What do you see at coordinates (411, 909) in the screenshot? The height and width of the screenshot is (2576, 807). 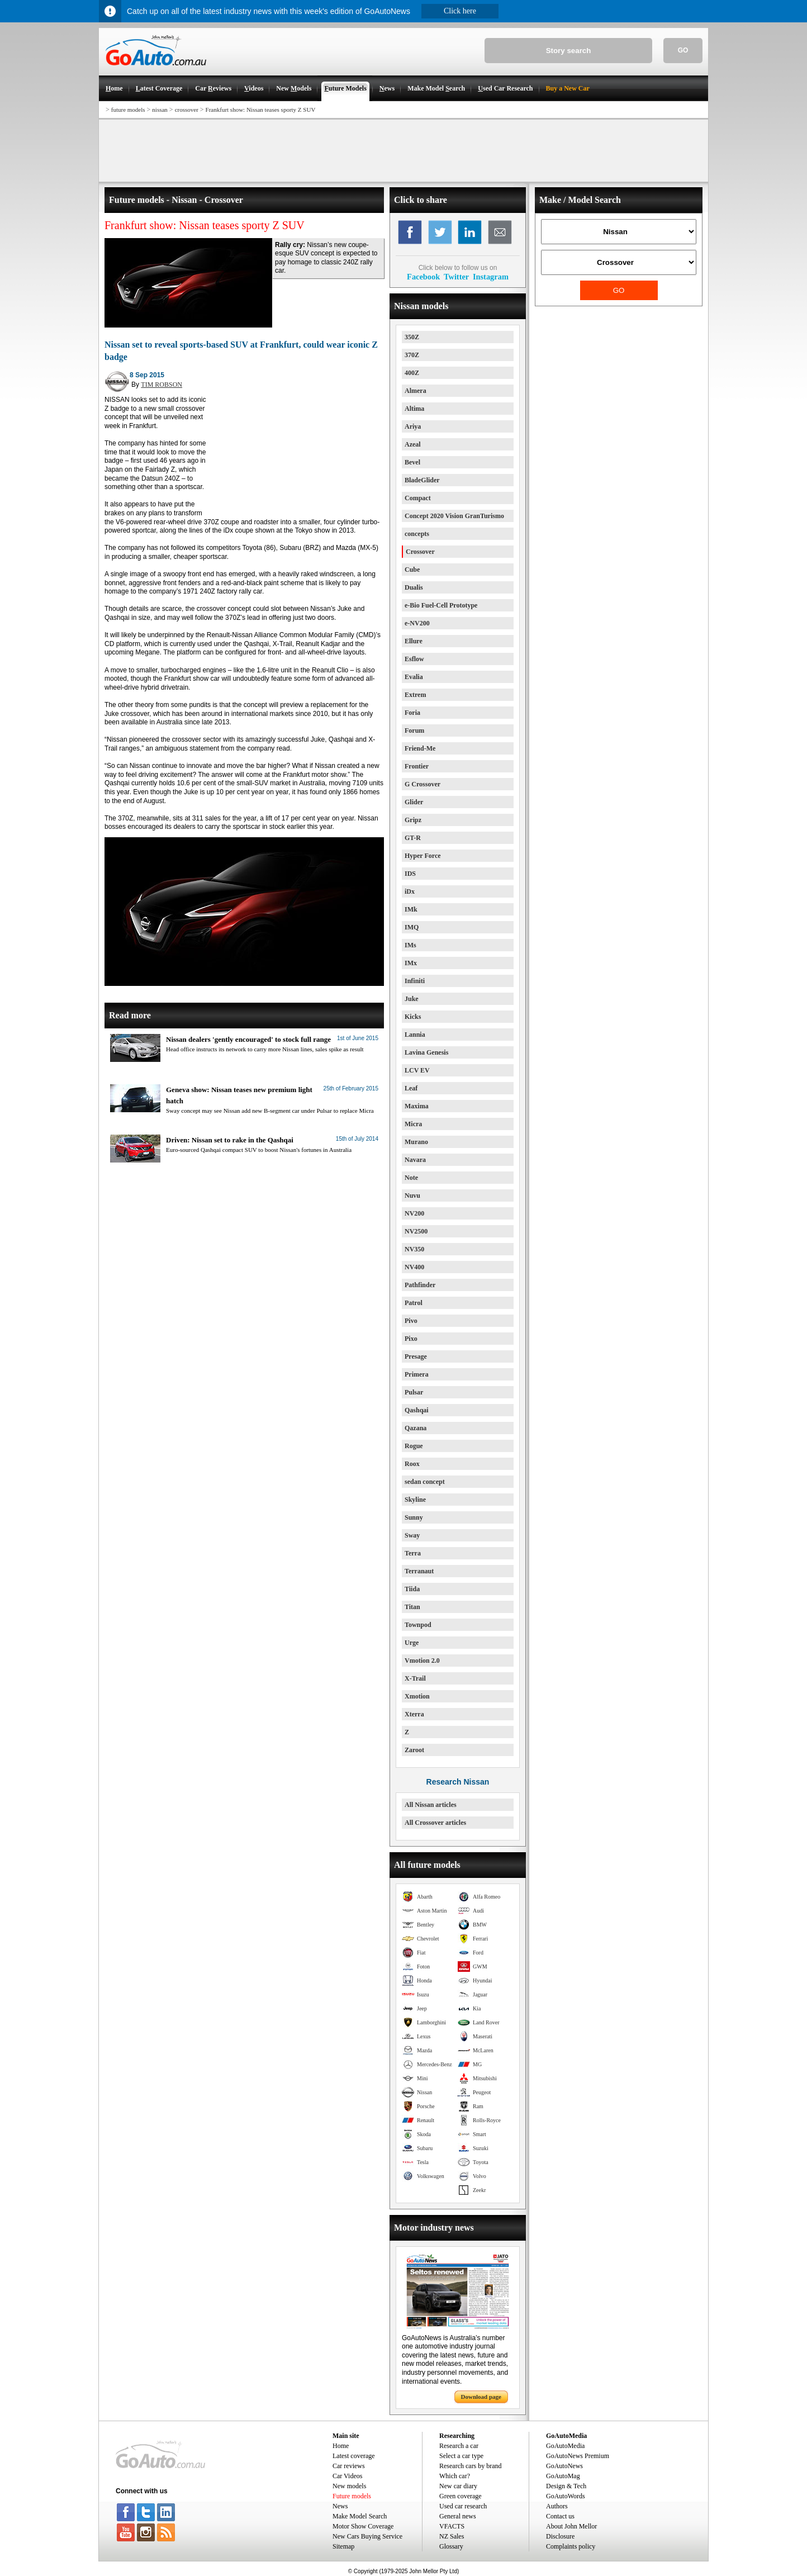 I see `IMk` at bounding box center [411, 909].